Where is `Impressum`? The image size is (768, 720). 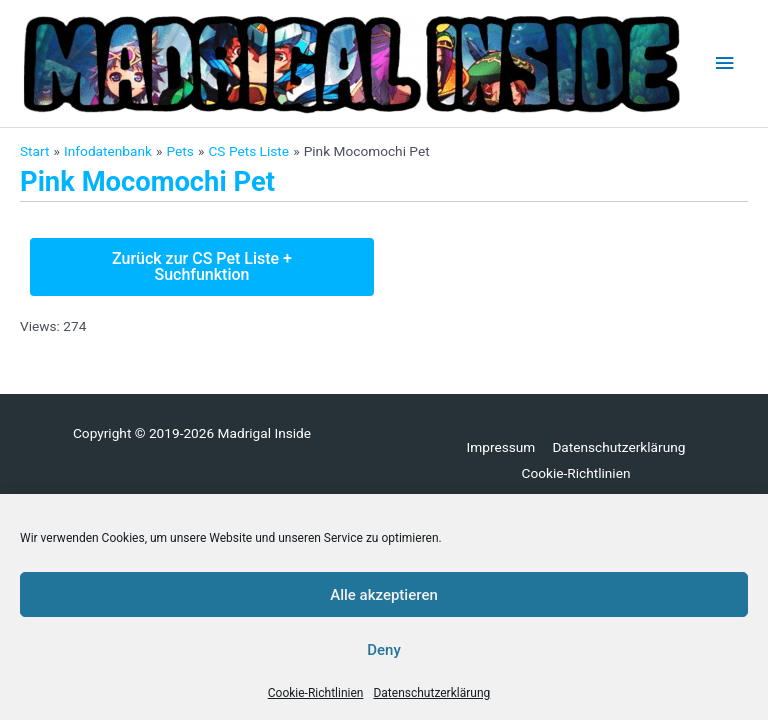
Impressum is located at coordinates (501, 447).